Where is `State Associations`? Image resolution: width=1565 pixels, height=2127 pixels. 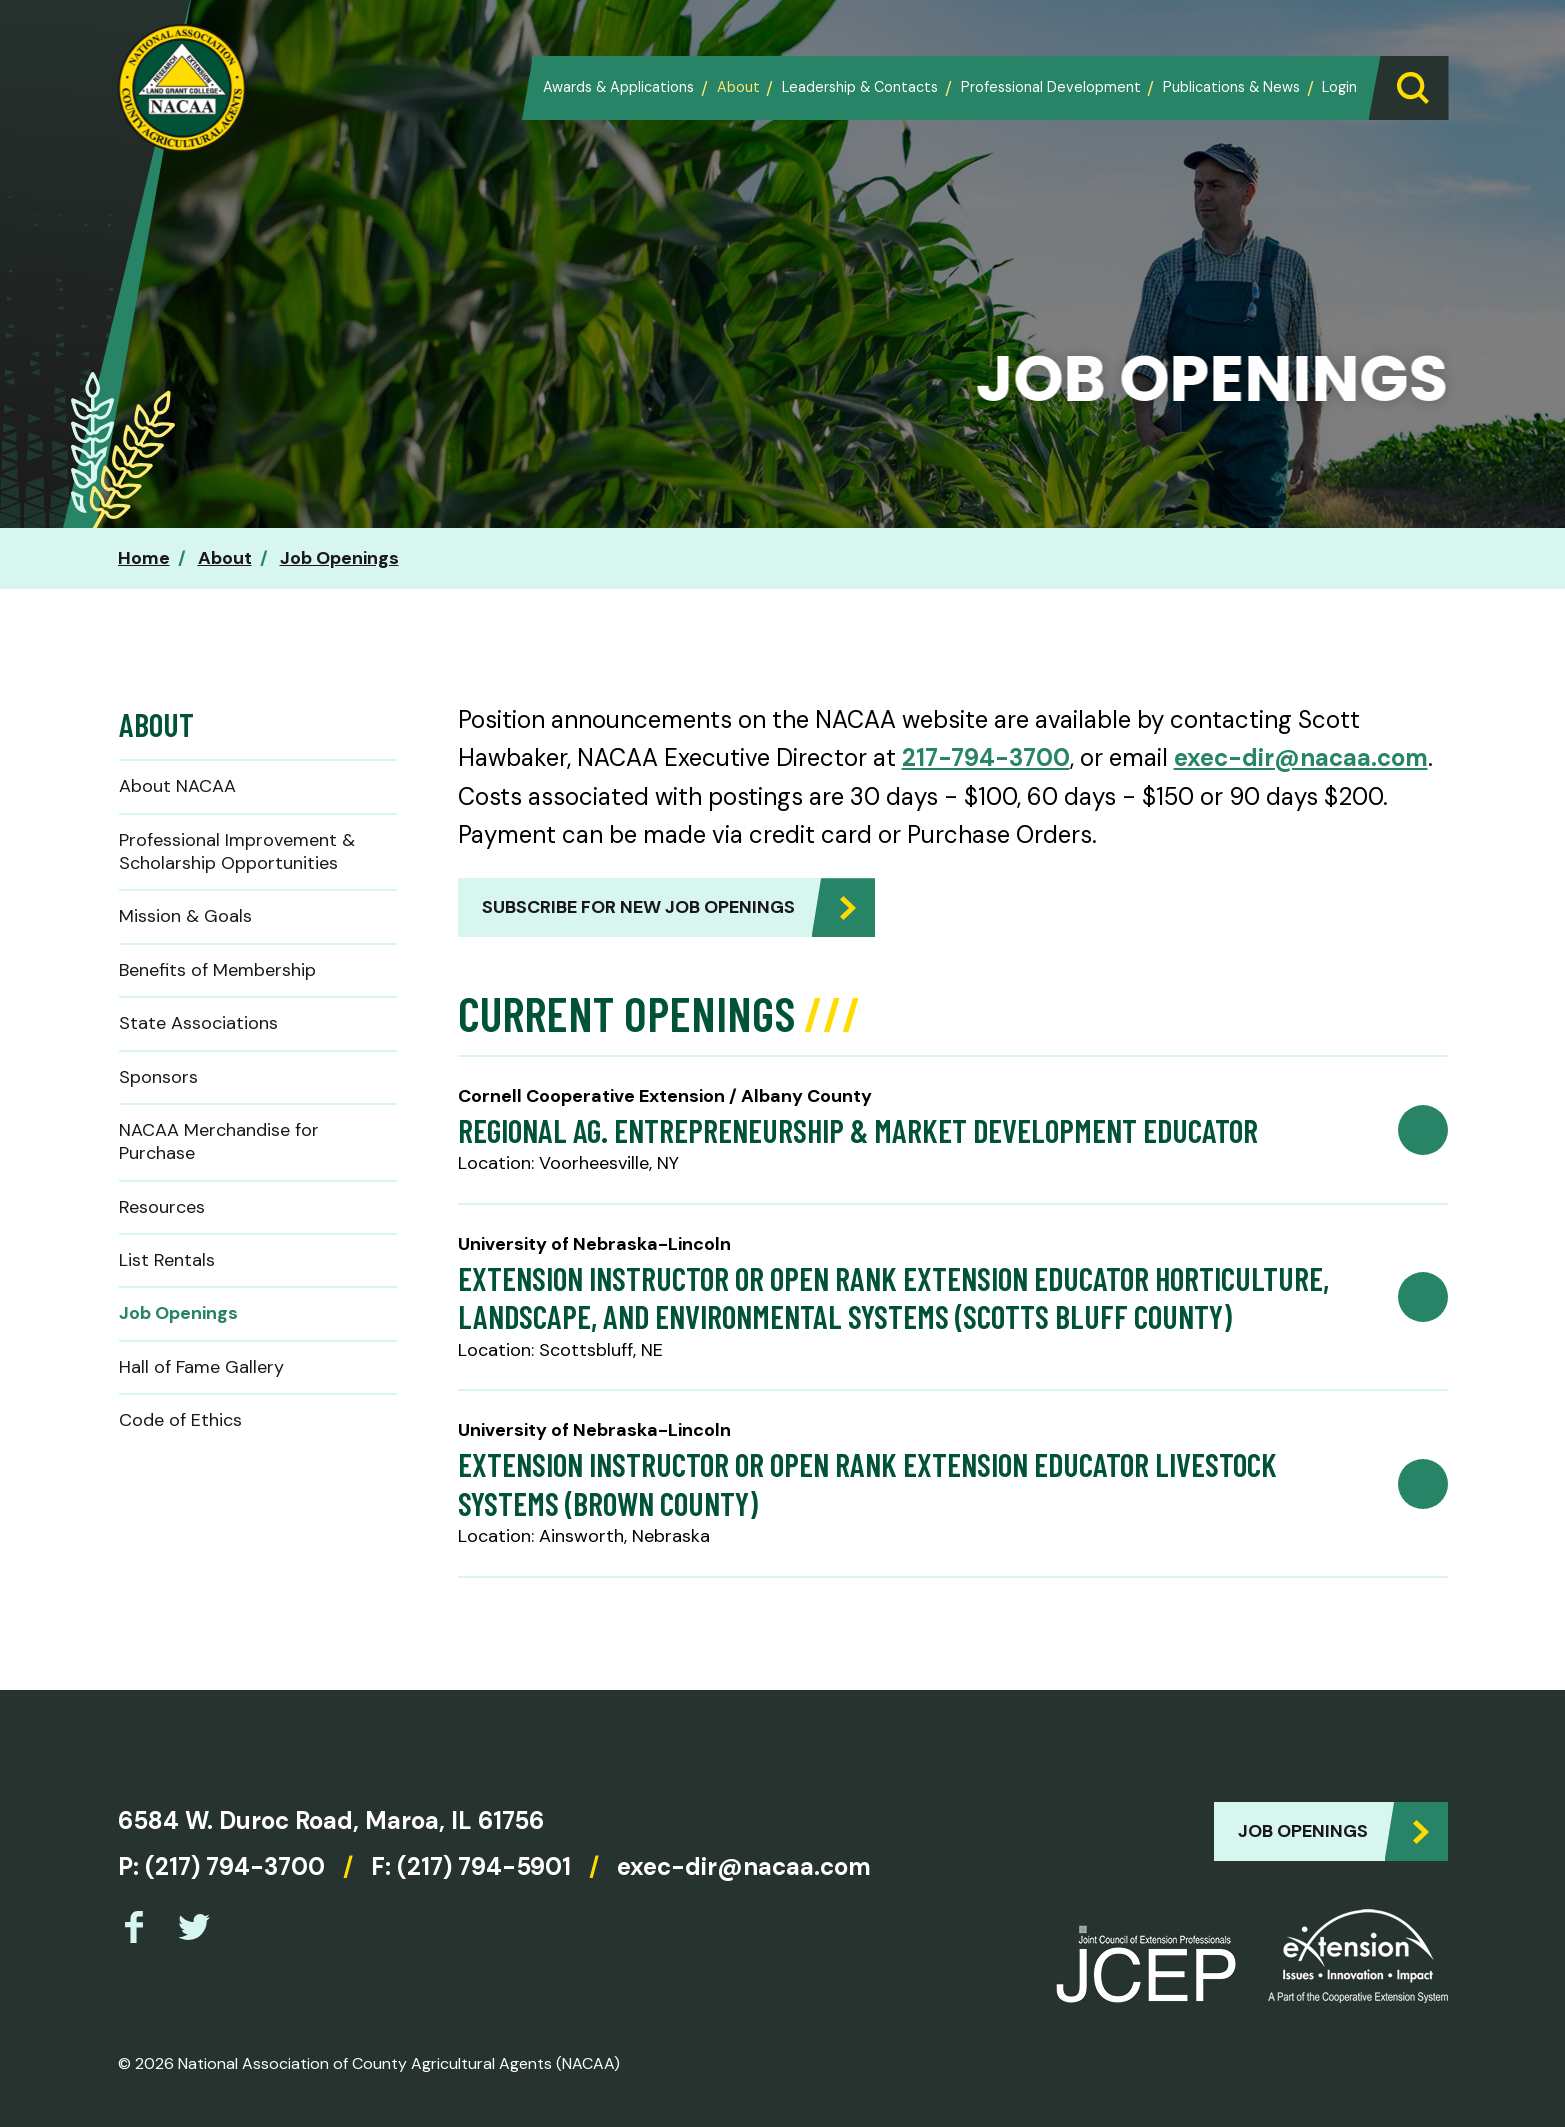 State Associations is located at coordinates (198, 1023).